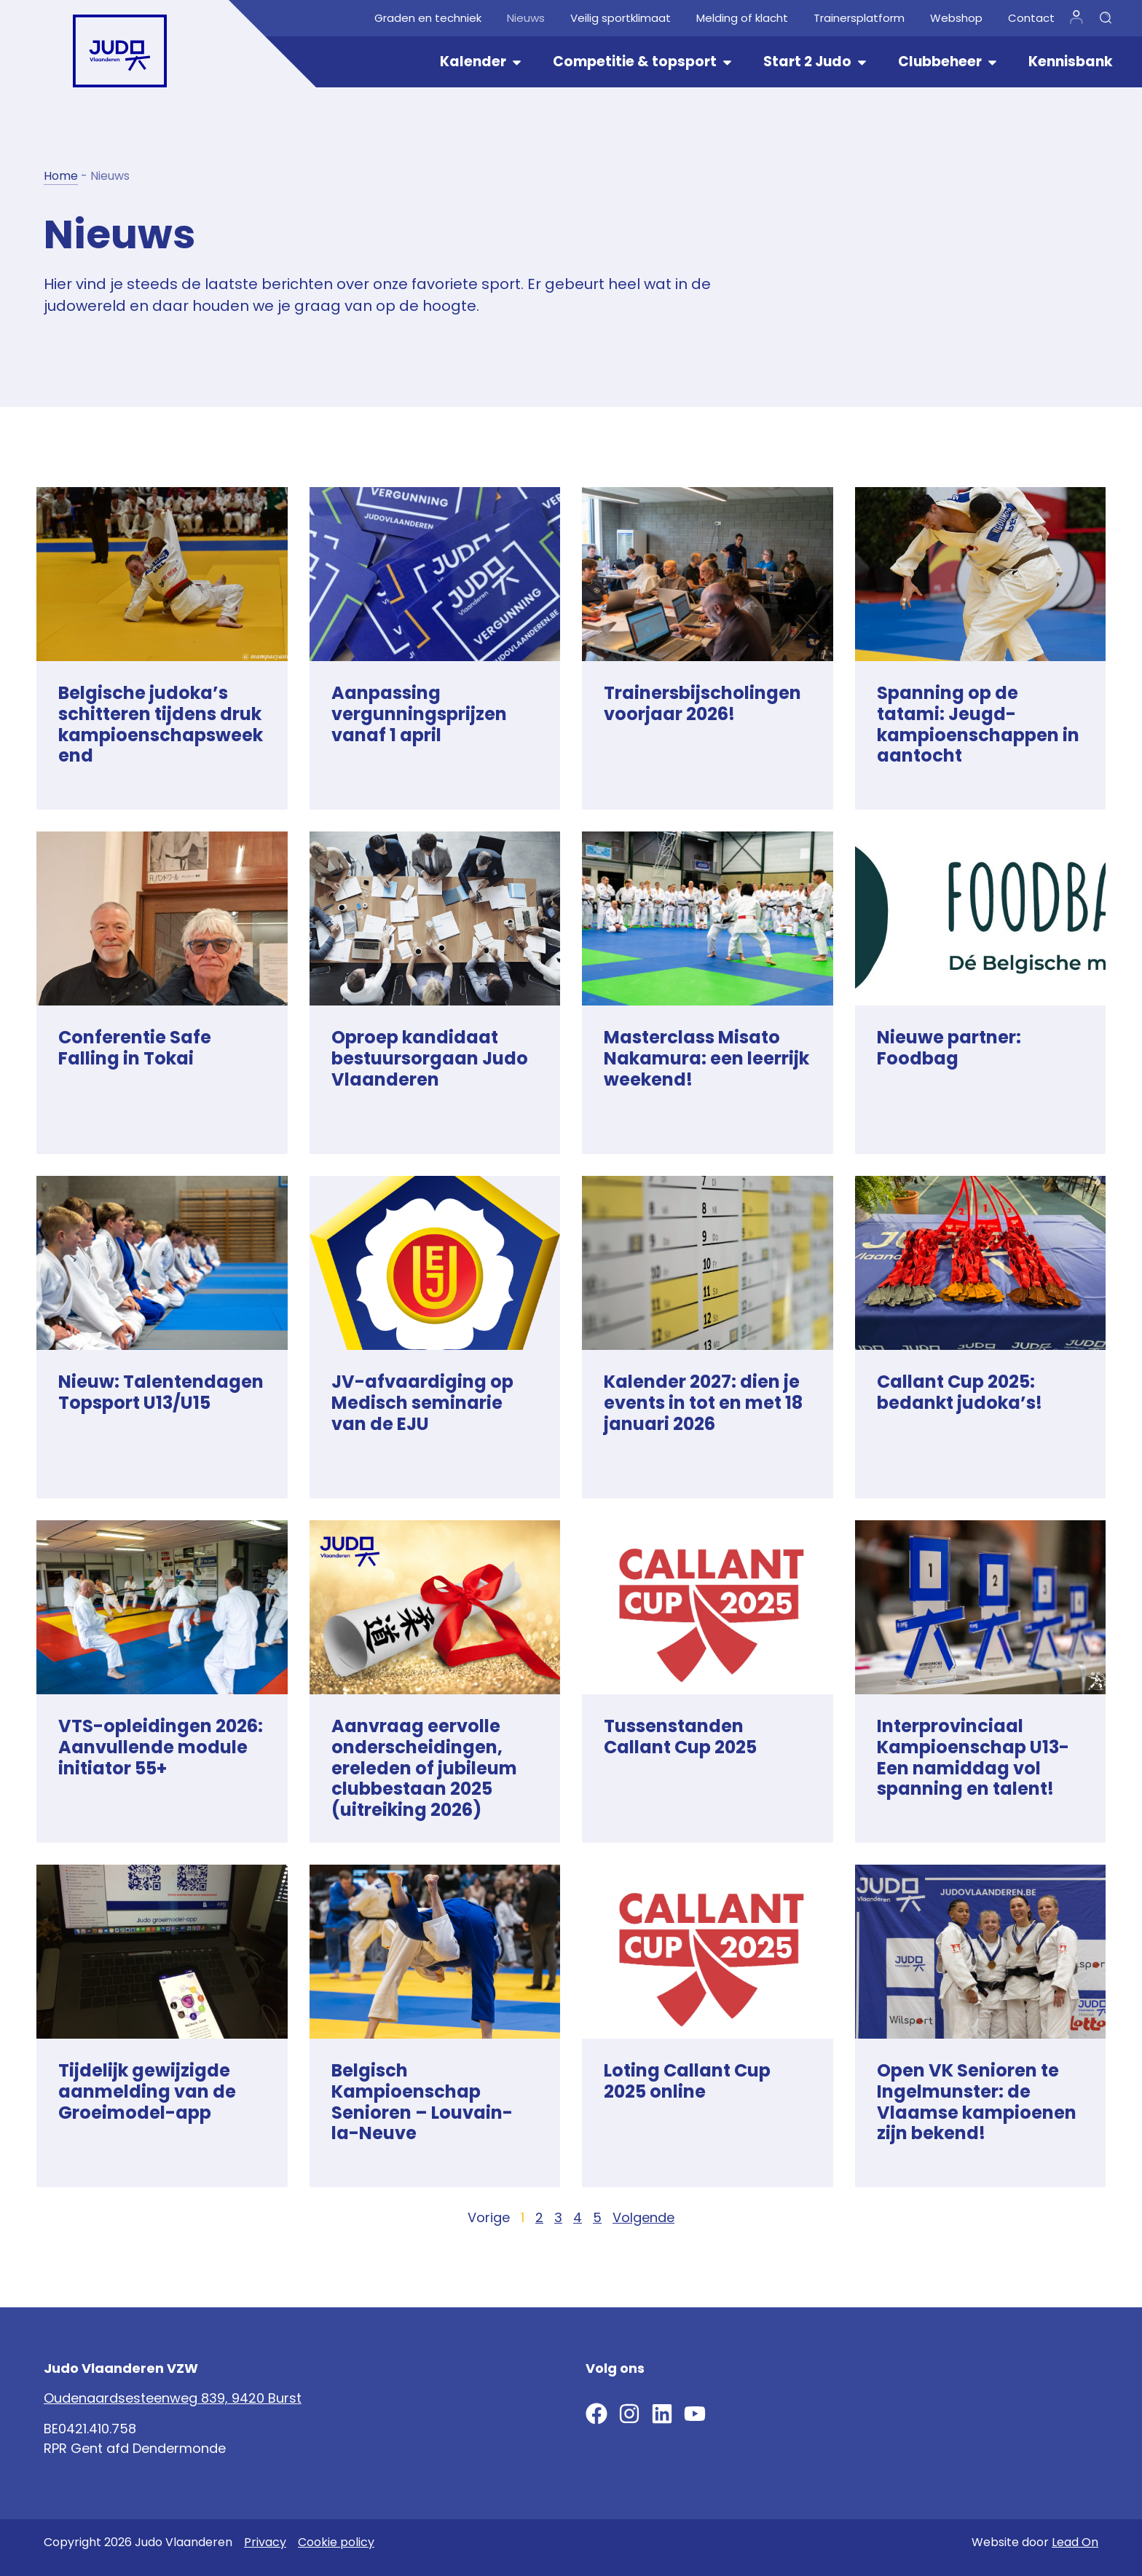 This screenshot has height=2576, width=1142. I want to click on Cookie policy, so click(336, 2542).